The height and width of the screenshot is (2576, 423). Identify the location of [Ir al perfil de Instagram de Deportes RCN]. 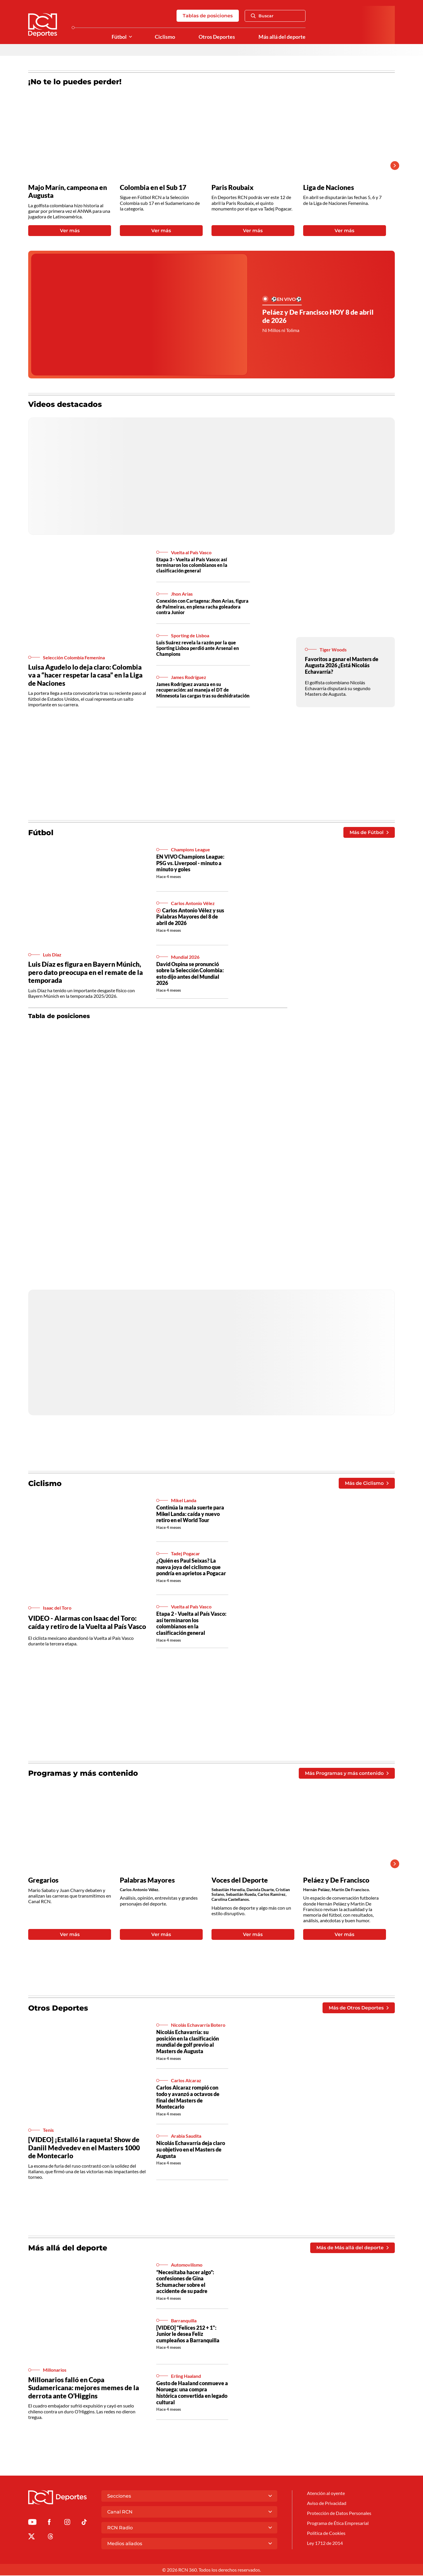
(67, 2524).